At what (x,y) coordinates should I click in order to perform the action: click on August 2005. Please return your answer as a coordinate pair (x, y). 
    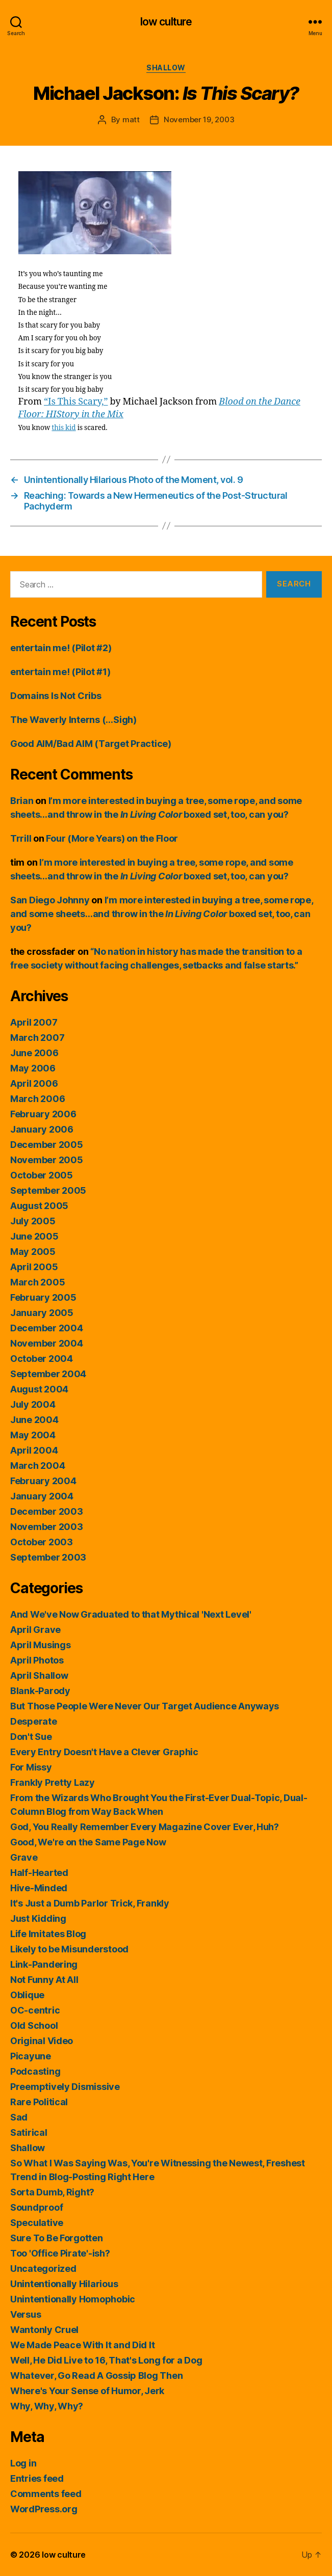
    Looking at the image, I should click on (39, 1205).